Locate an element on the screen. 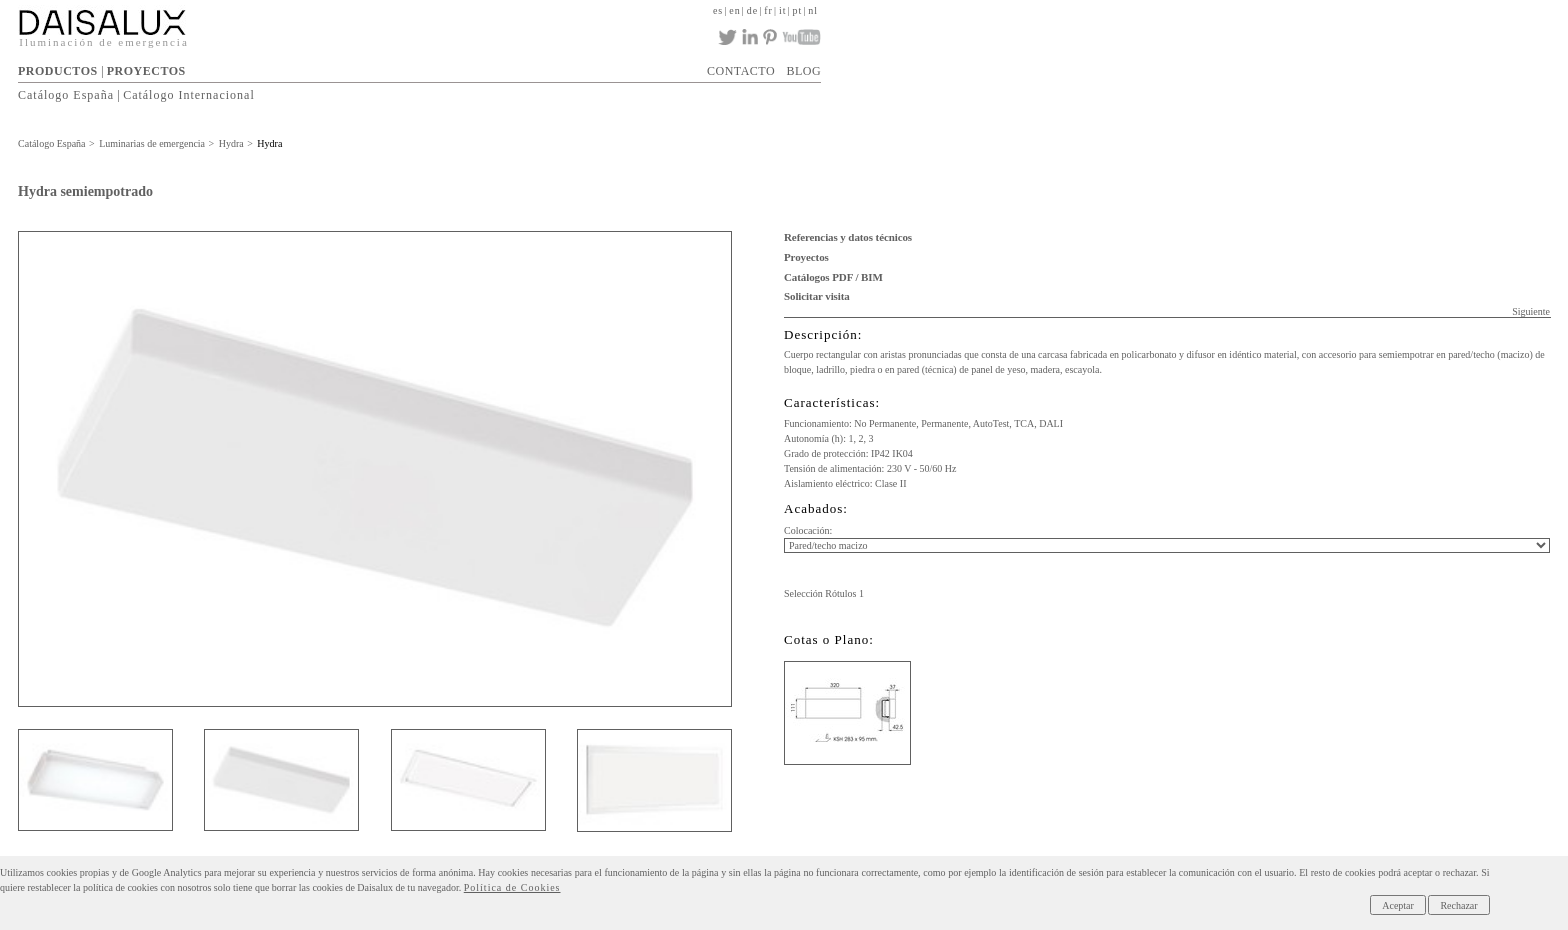  Catálogos PDF / BIM is located at coordinates (833, 277).